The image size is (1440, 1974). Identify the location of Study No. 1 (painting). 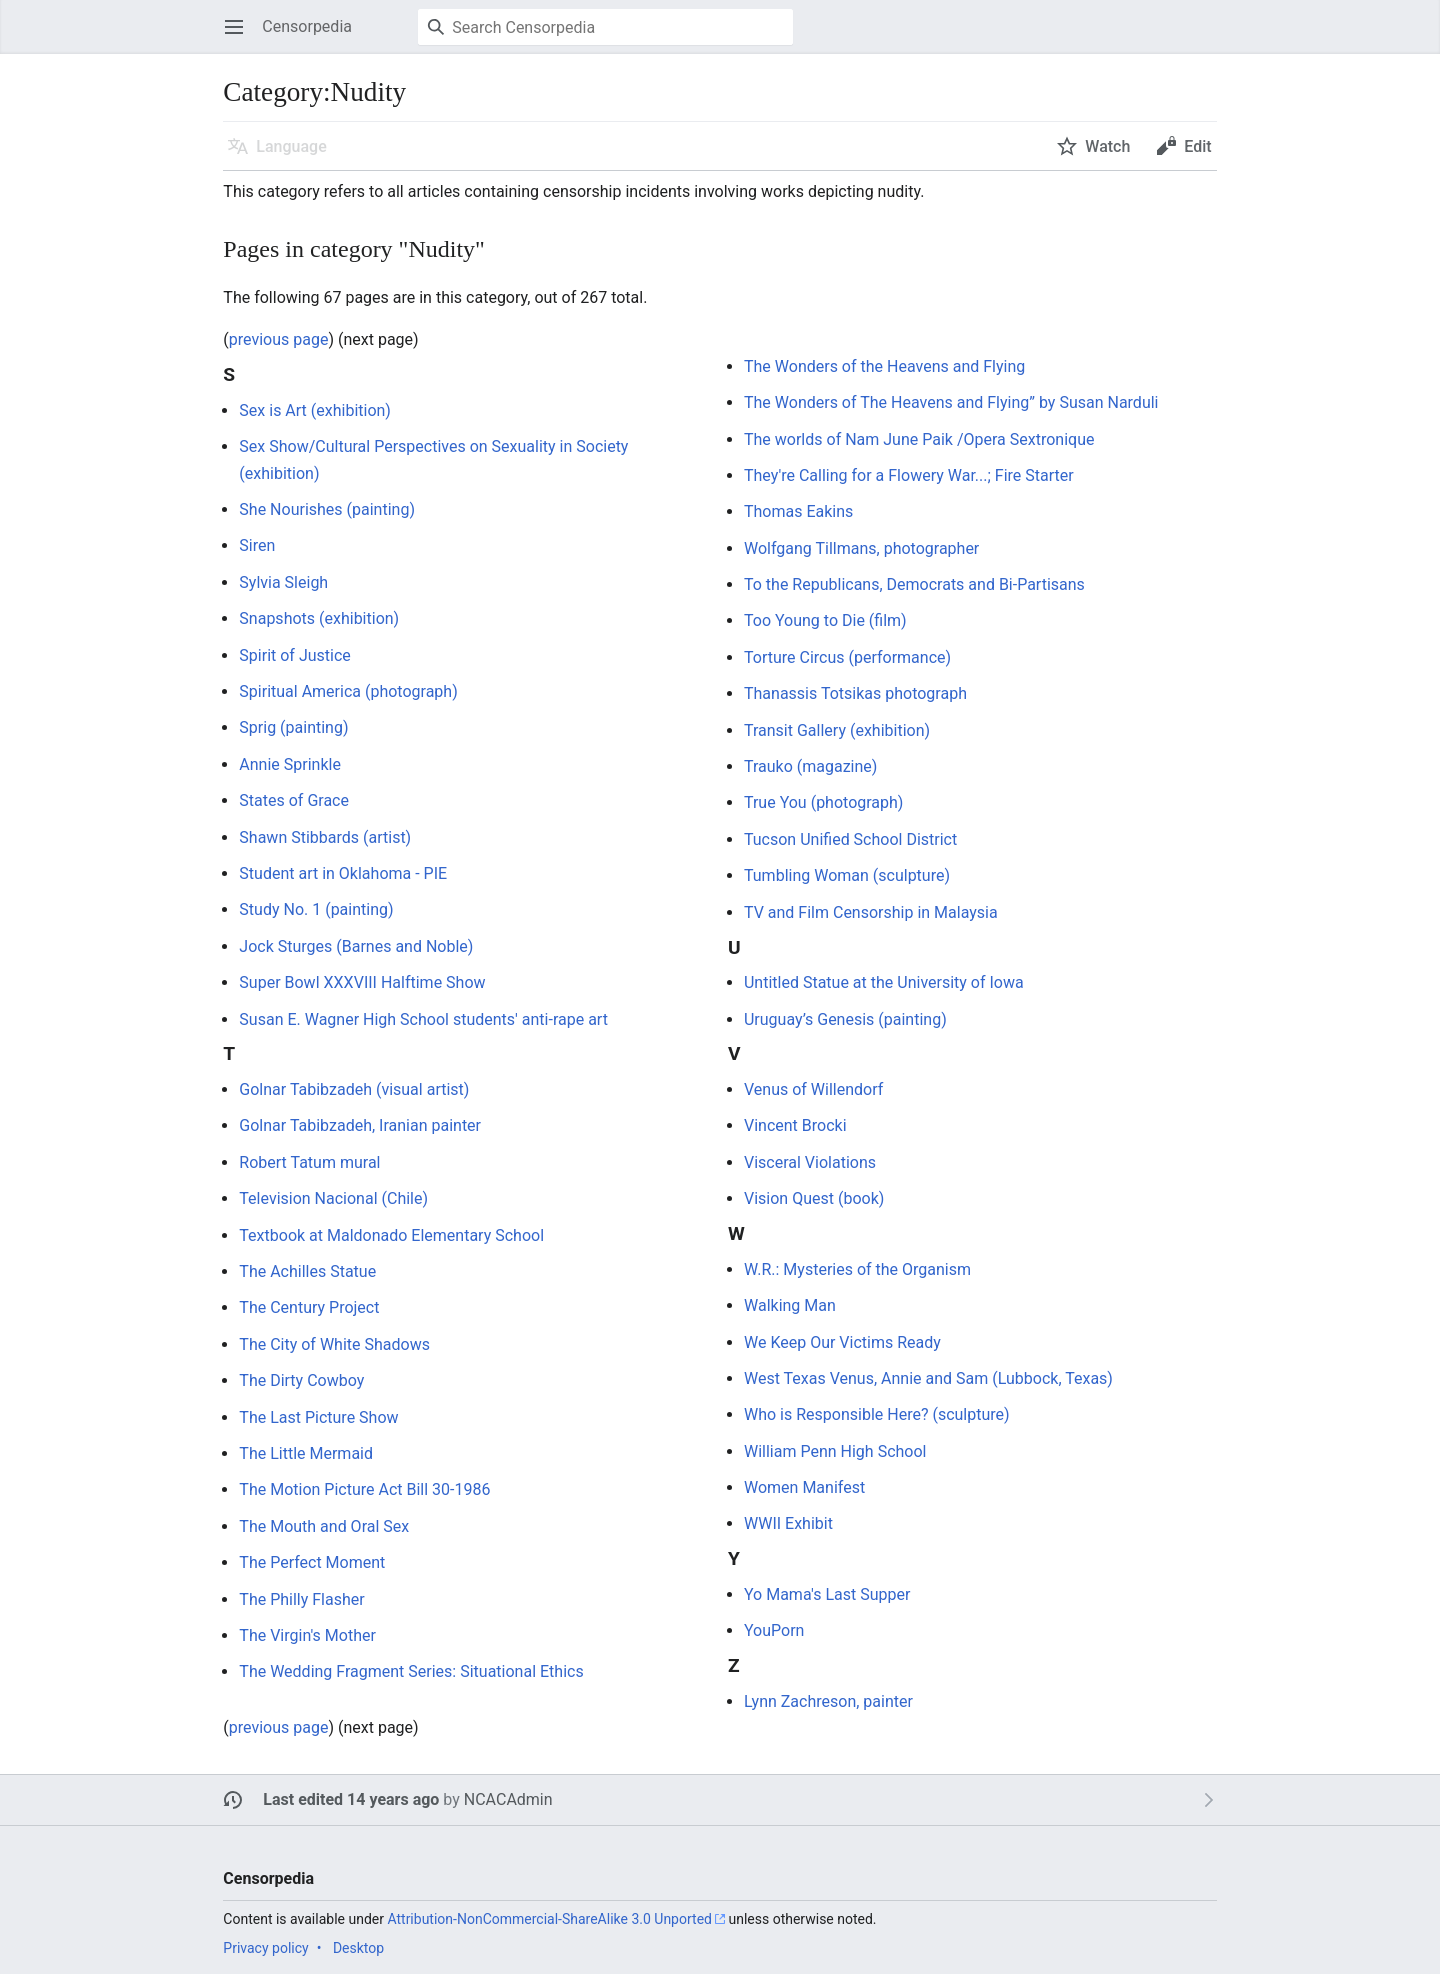
(316, 909).